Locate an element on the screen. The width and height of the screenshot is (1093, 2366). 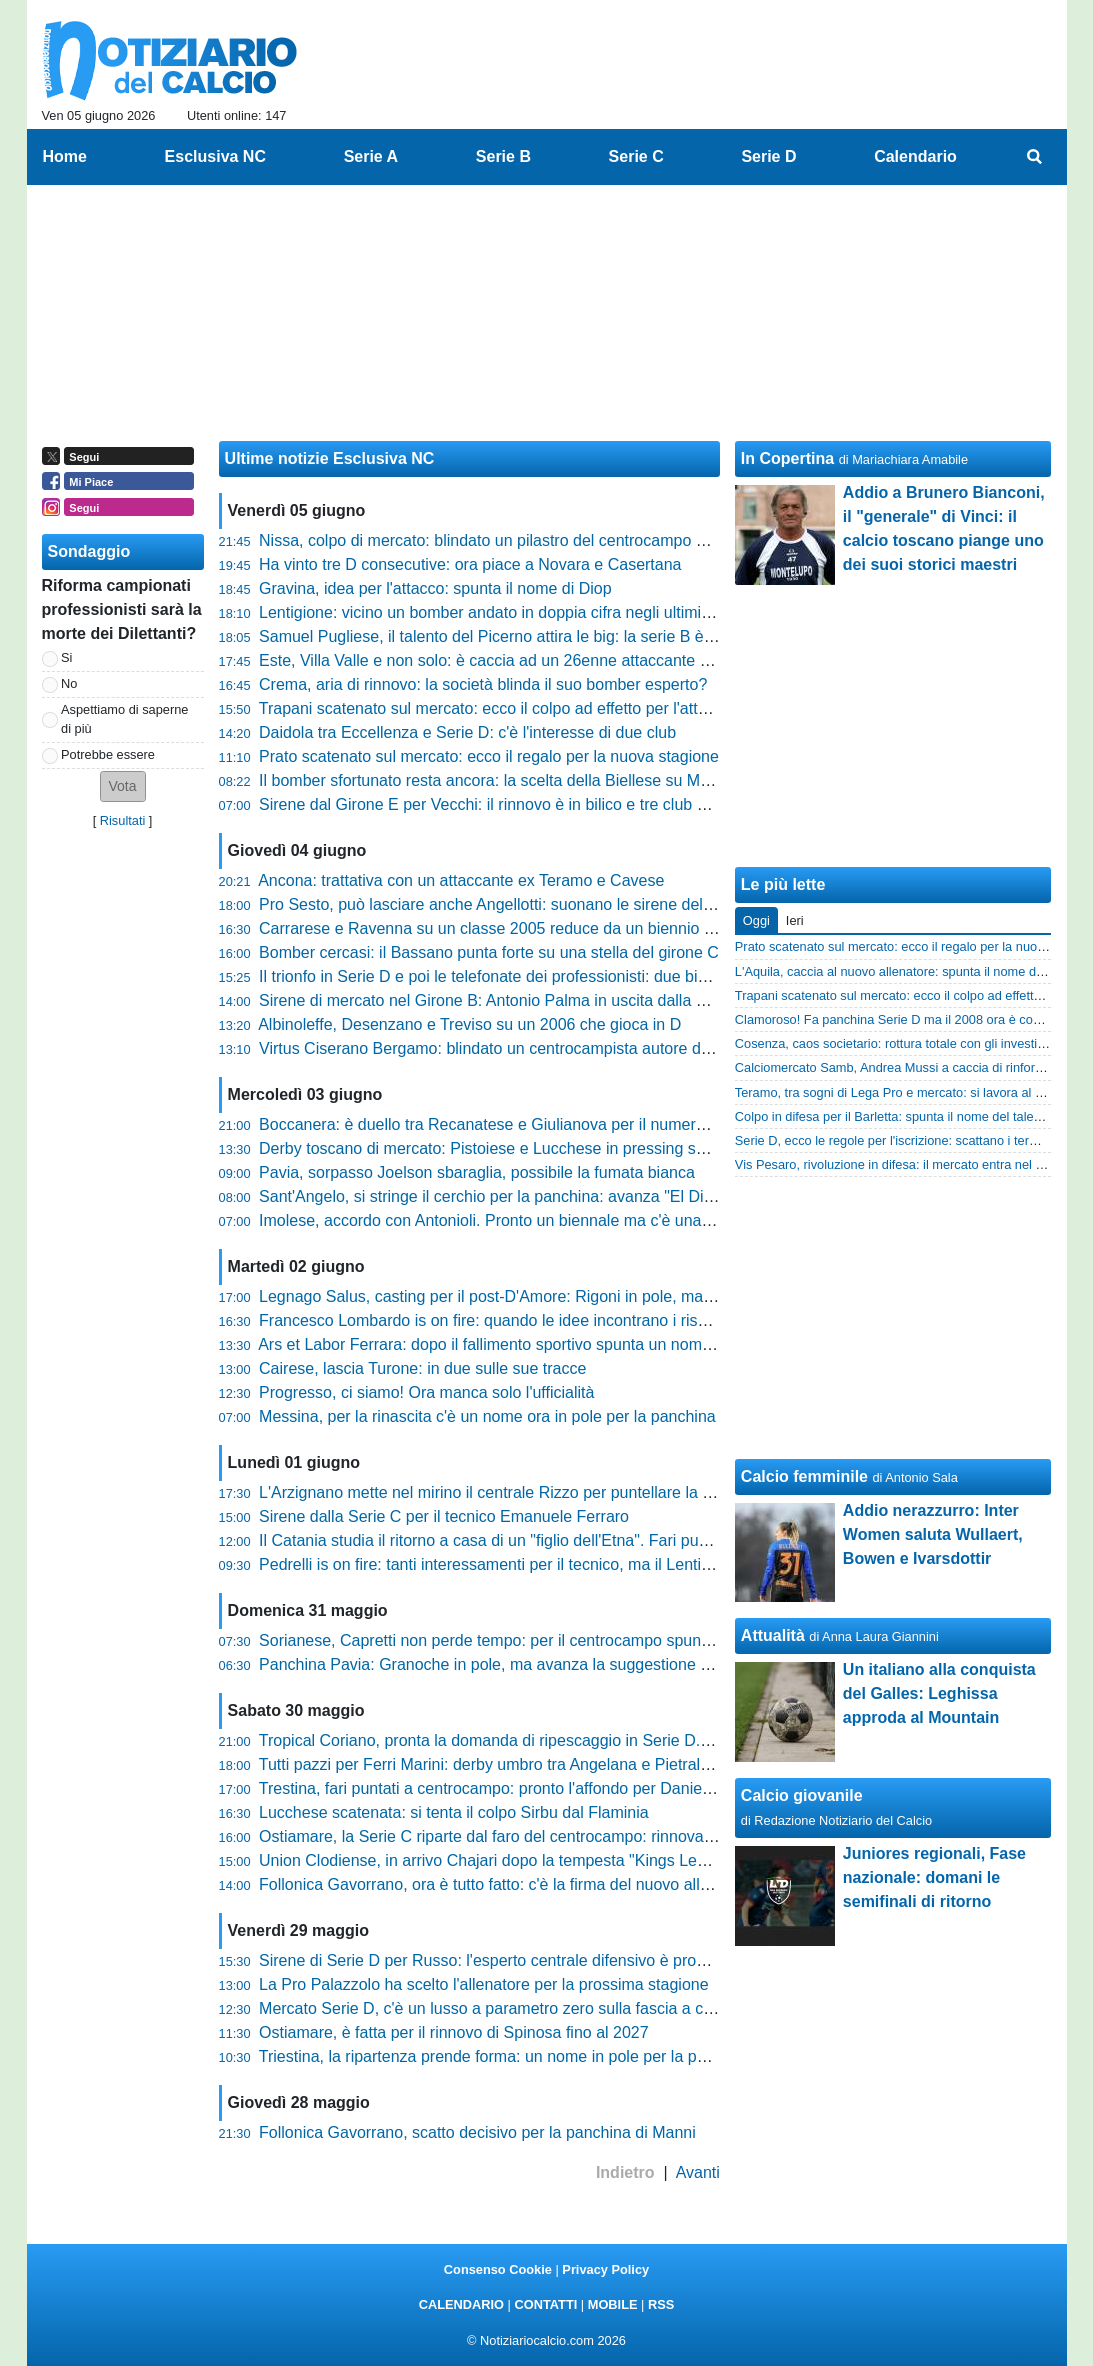
Tutti pazzi per Ferri Marini: derby umbro tra Angelana e Pietralunghese, ma attenzione alle sirene toscane is located at coordinates (634, 1764).